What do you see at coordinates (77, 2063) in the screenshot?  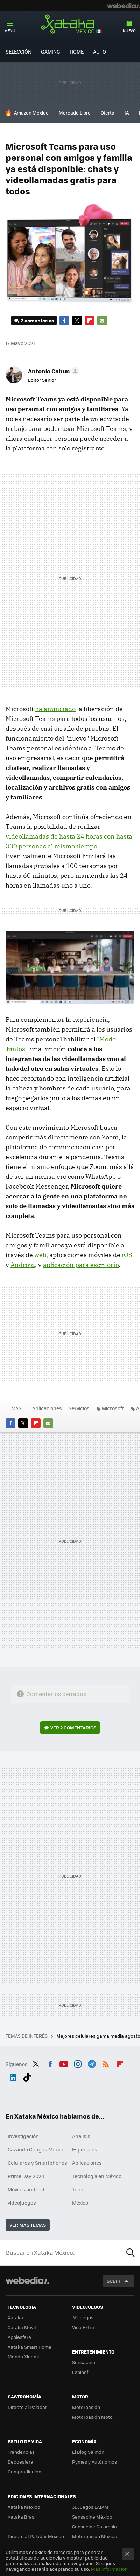 I see `Instagram` at bounding box center [77, 2063].